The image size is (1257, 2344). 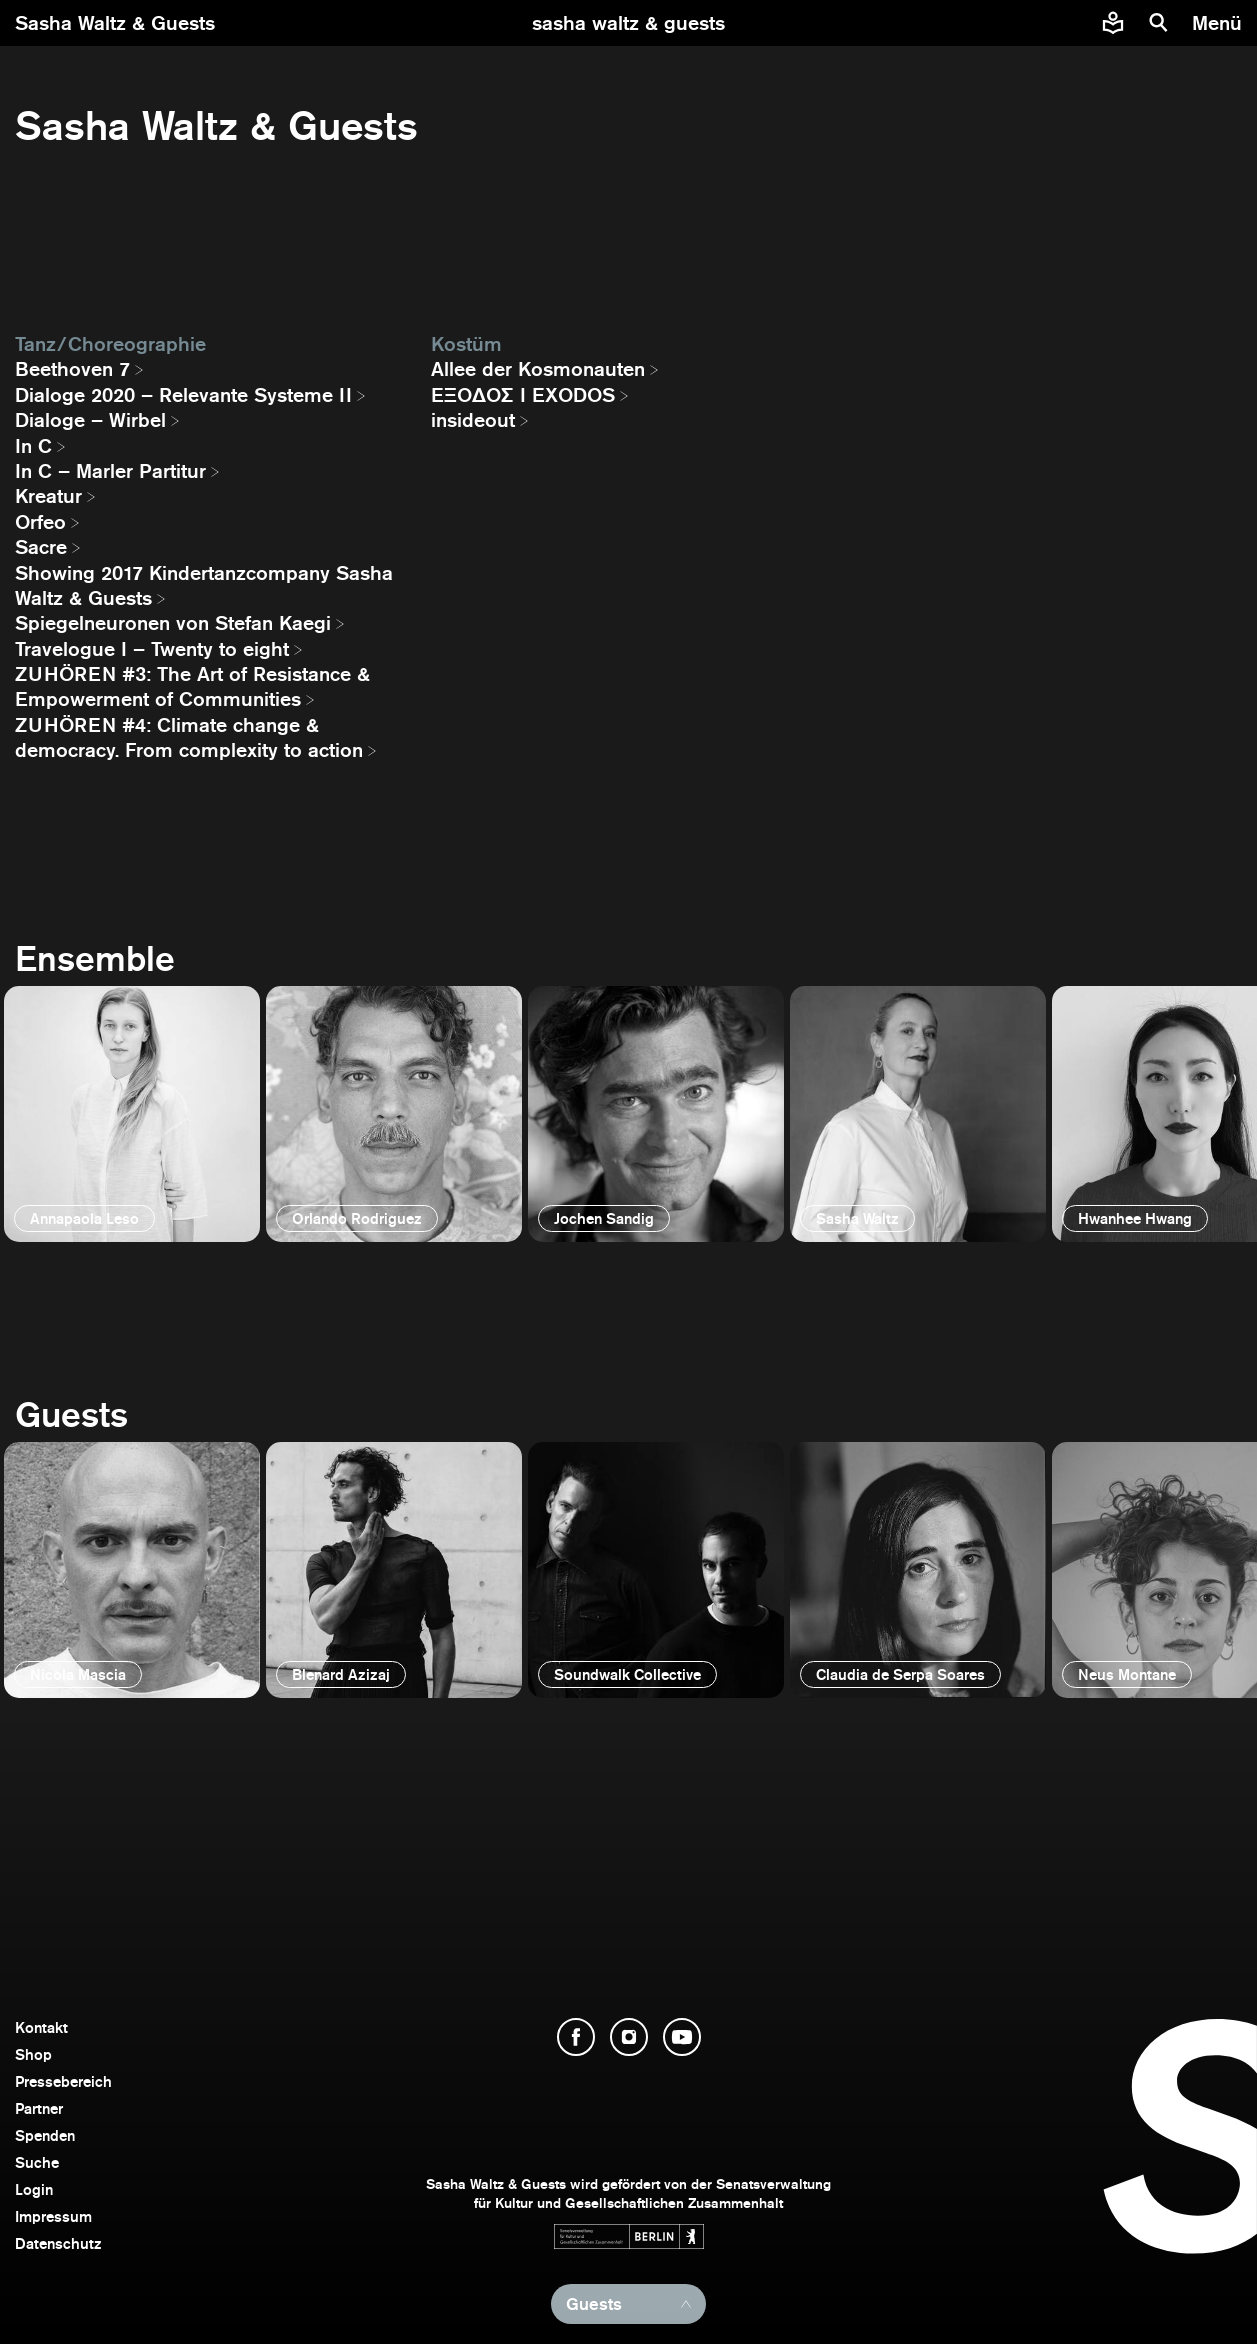 I want to click on EΞΟΔΟΣ I EXODOS, so click(x=523, y=395).